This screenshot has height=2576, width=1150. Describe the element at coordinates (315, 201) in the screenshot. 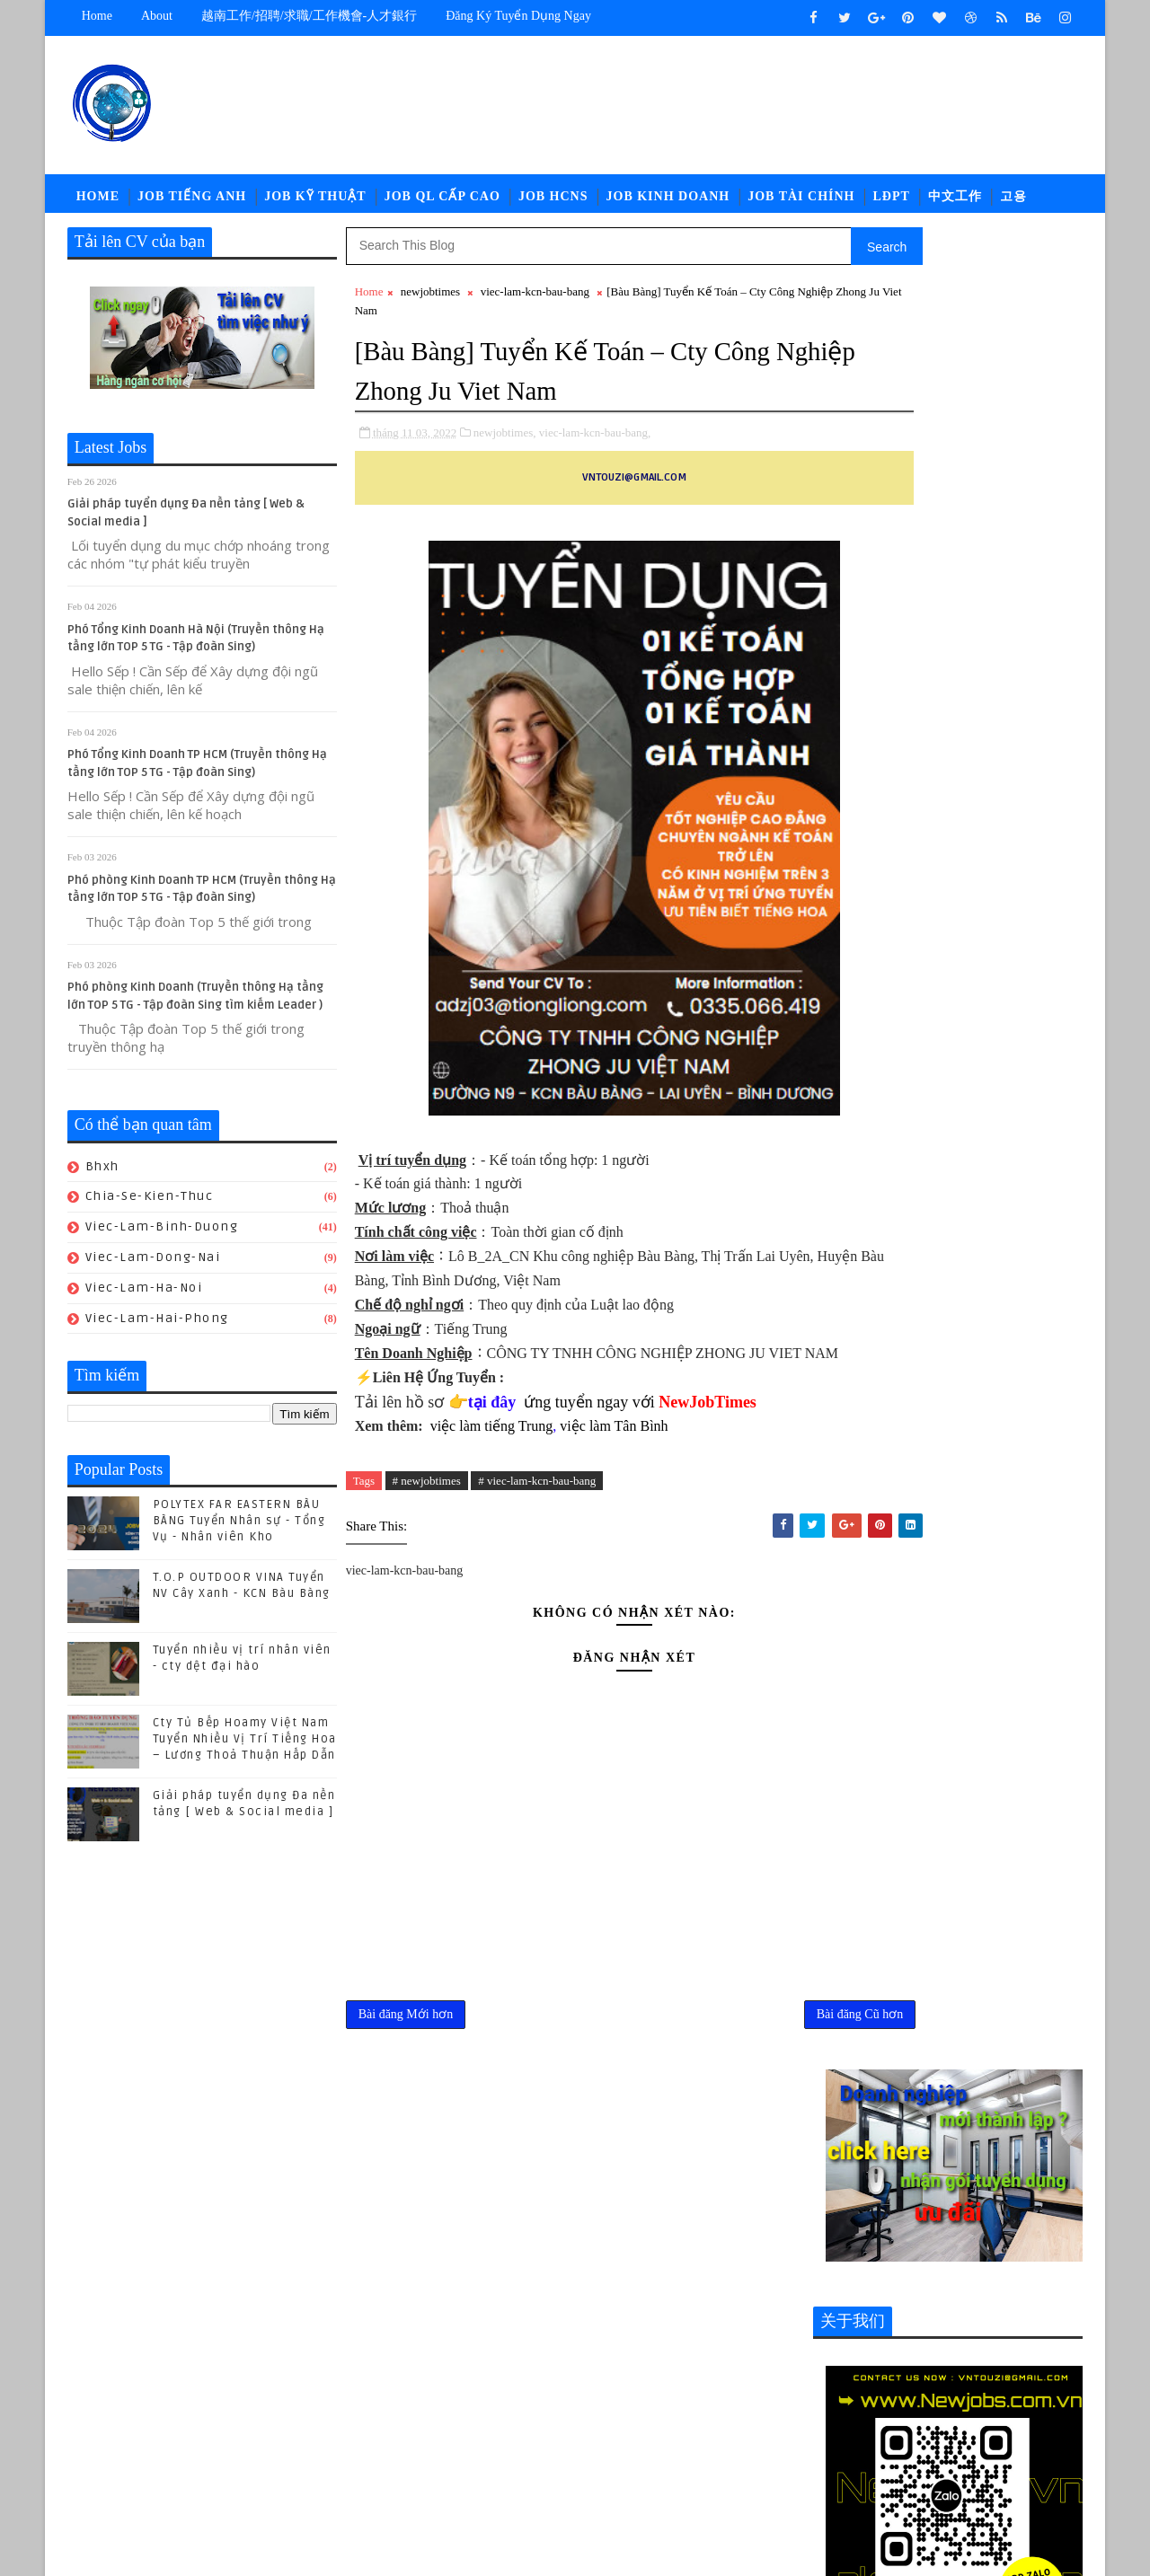

I see `Job Kỹ Thuật` at that location.